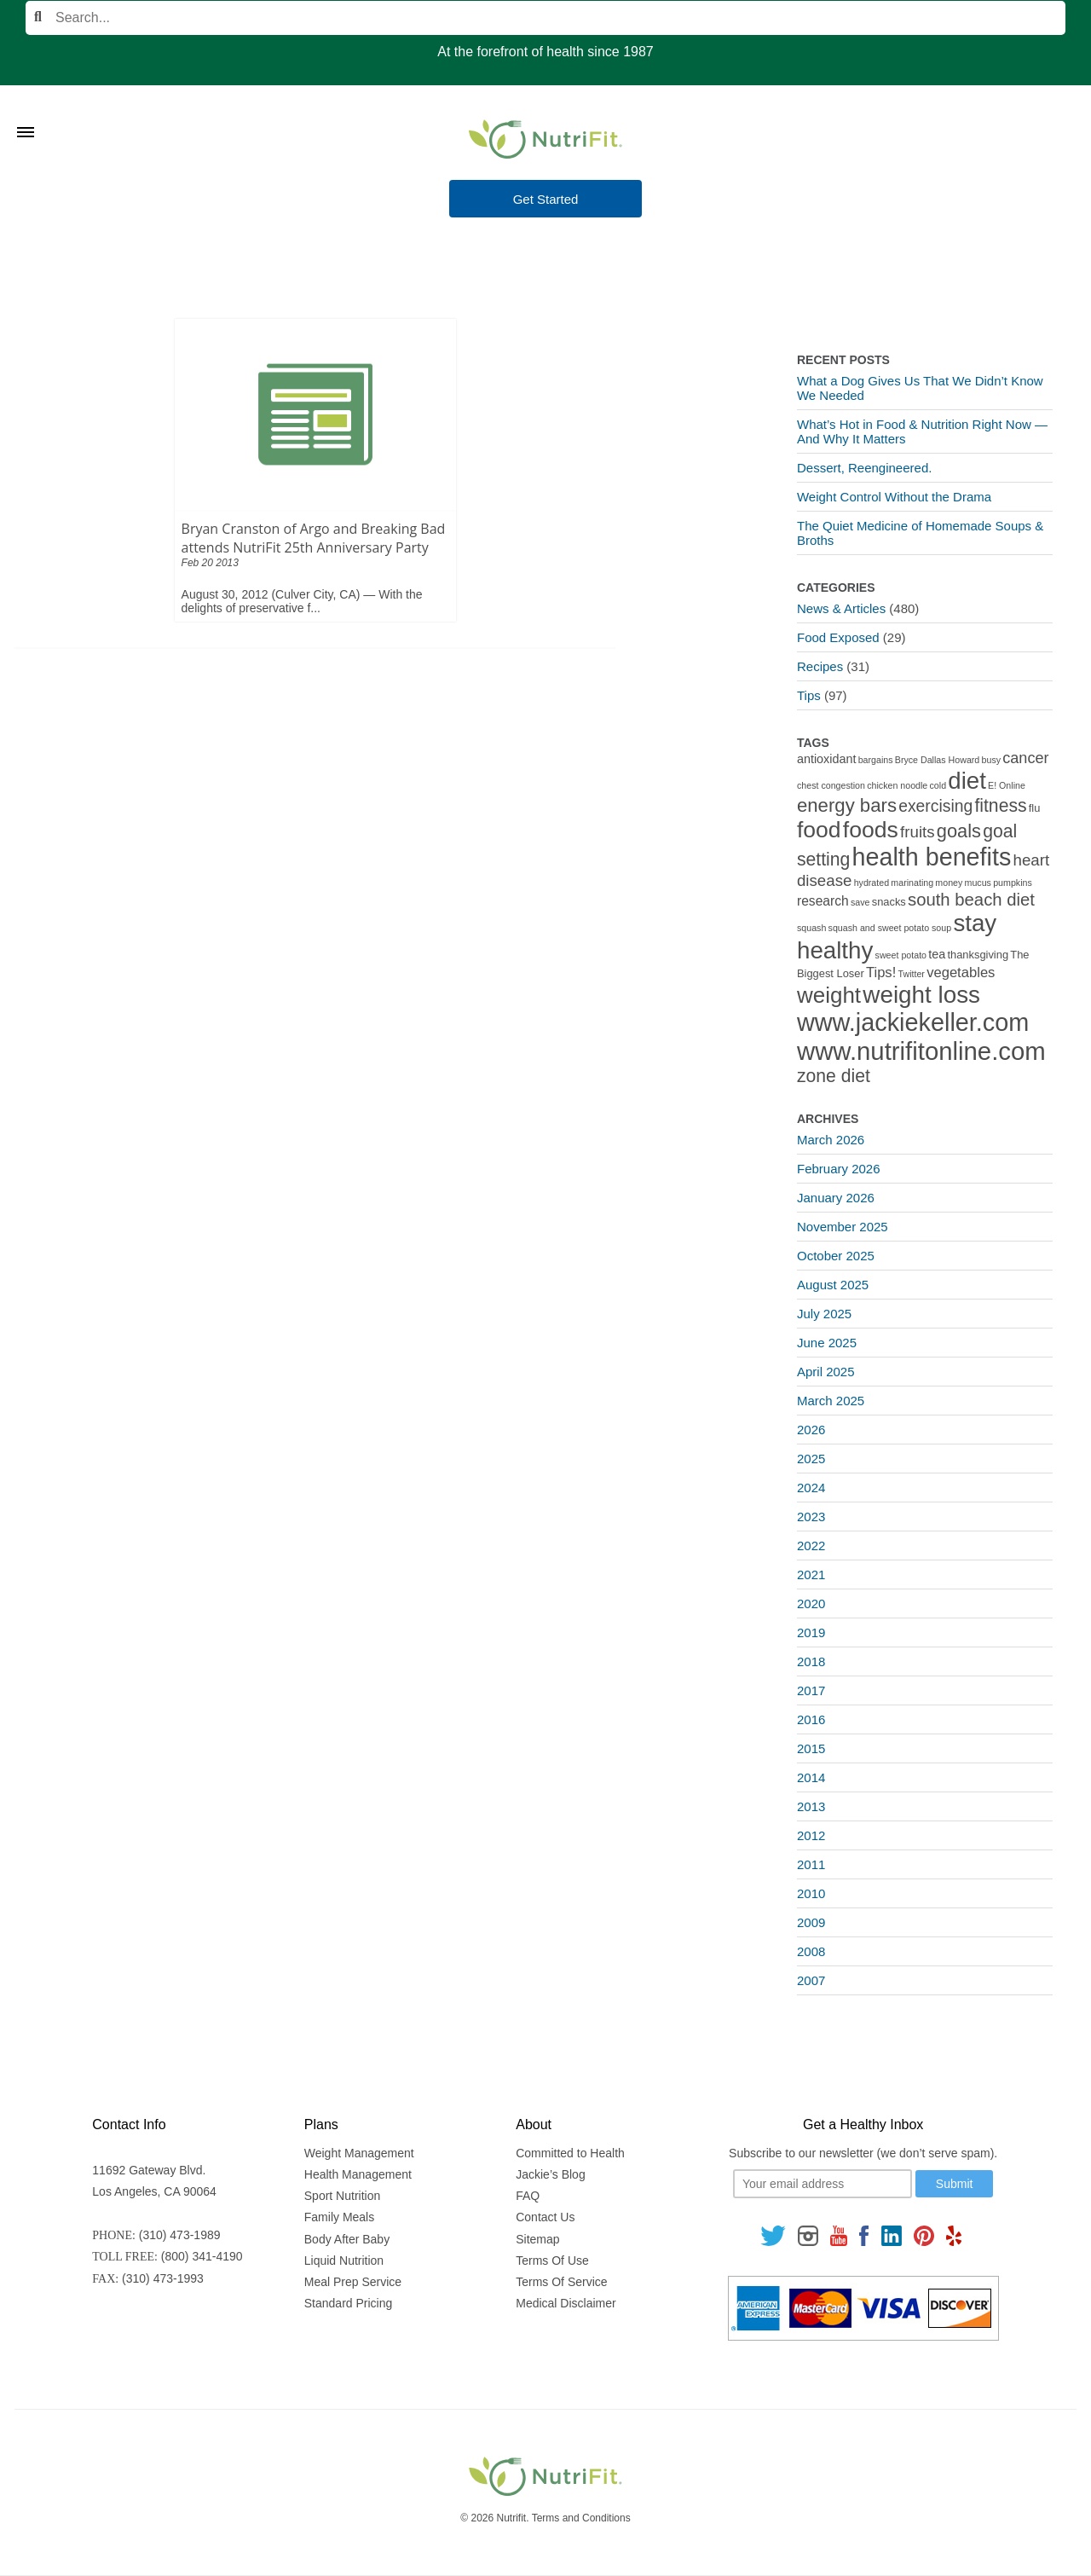  What do you see at coordinates (314, 538) in the screenshot?
I see `Bryan Cranston of Argo and Breaking Bad attends NutriFit 25th Anniversary Party` at bounding box center [314, 538].